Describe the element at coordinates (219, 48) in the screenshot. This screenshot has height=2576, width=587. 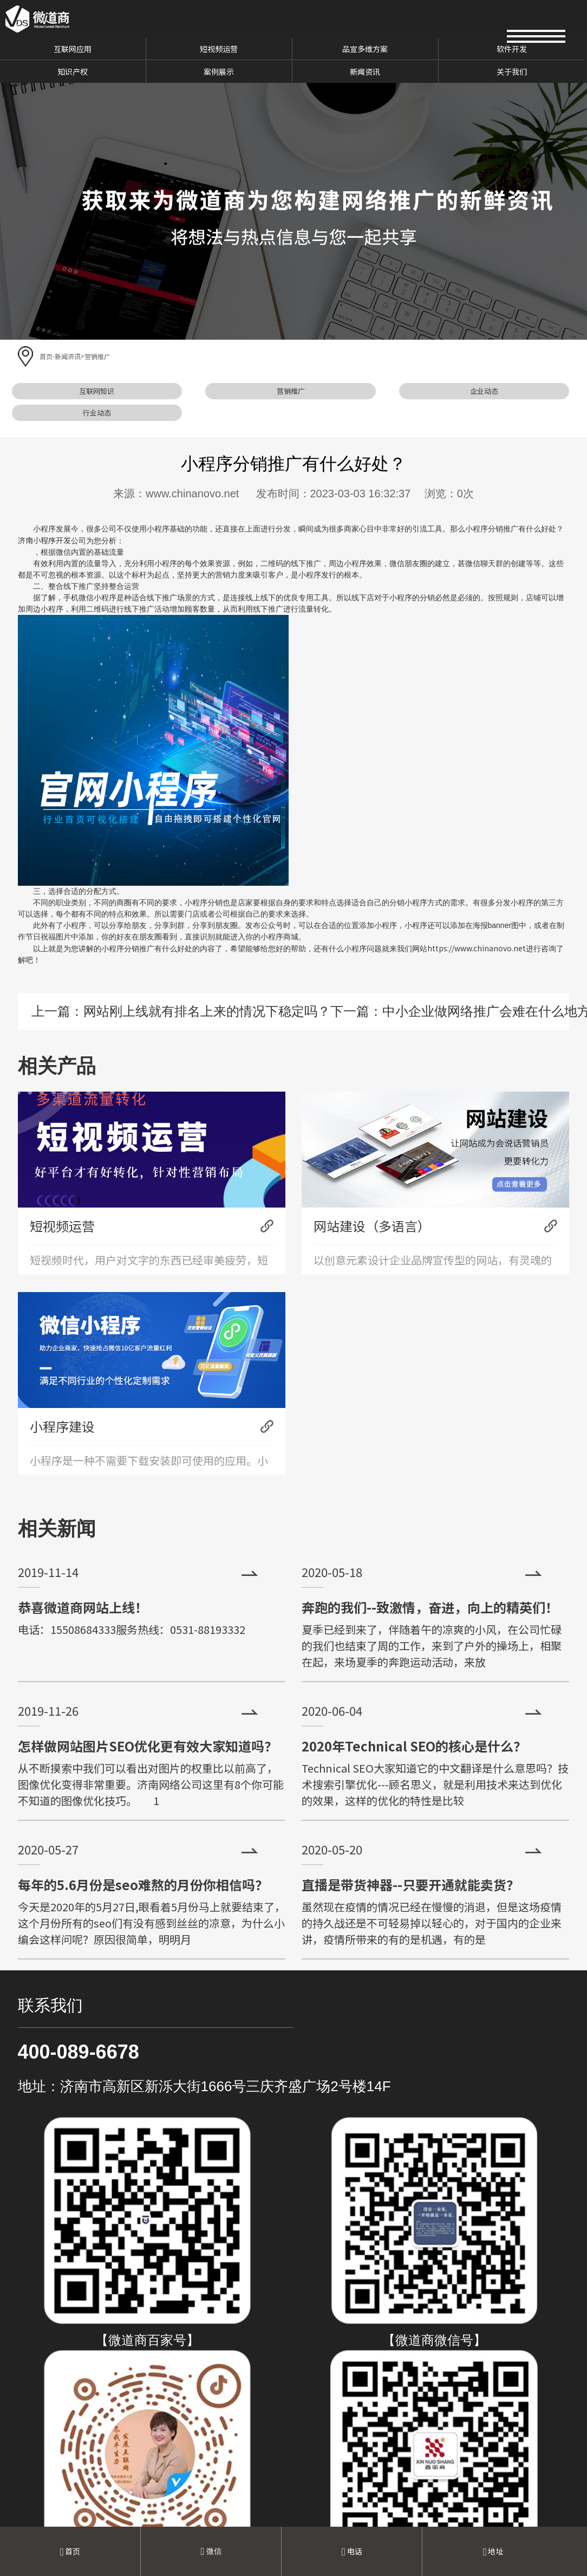
I see `短视频运营` at that location.